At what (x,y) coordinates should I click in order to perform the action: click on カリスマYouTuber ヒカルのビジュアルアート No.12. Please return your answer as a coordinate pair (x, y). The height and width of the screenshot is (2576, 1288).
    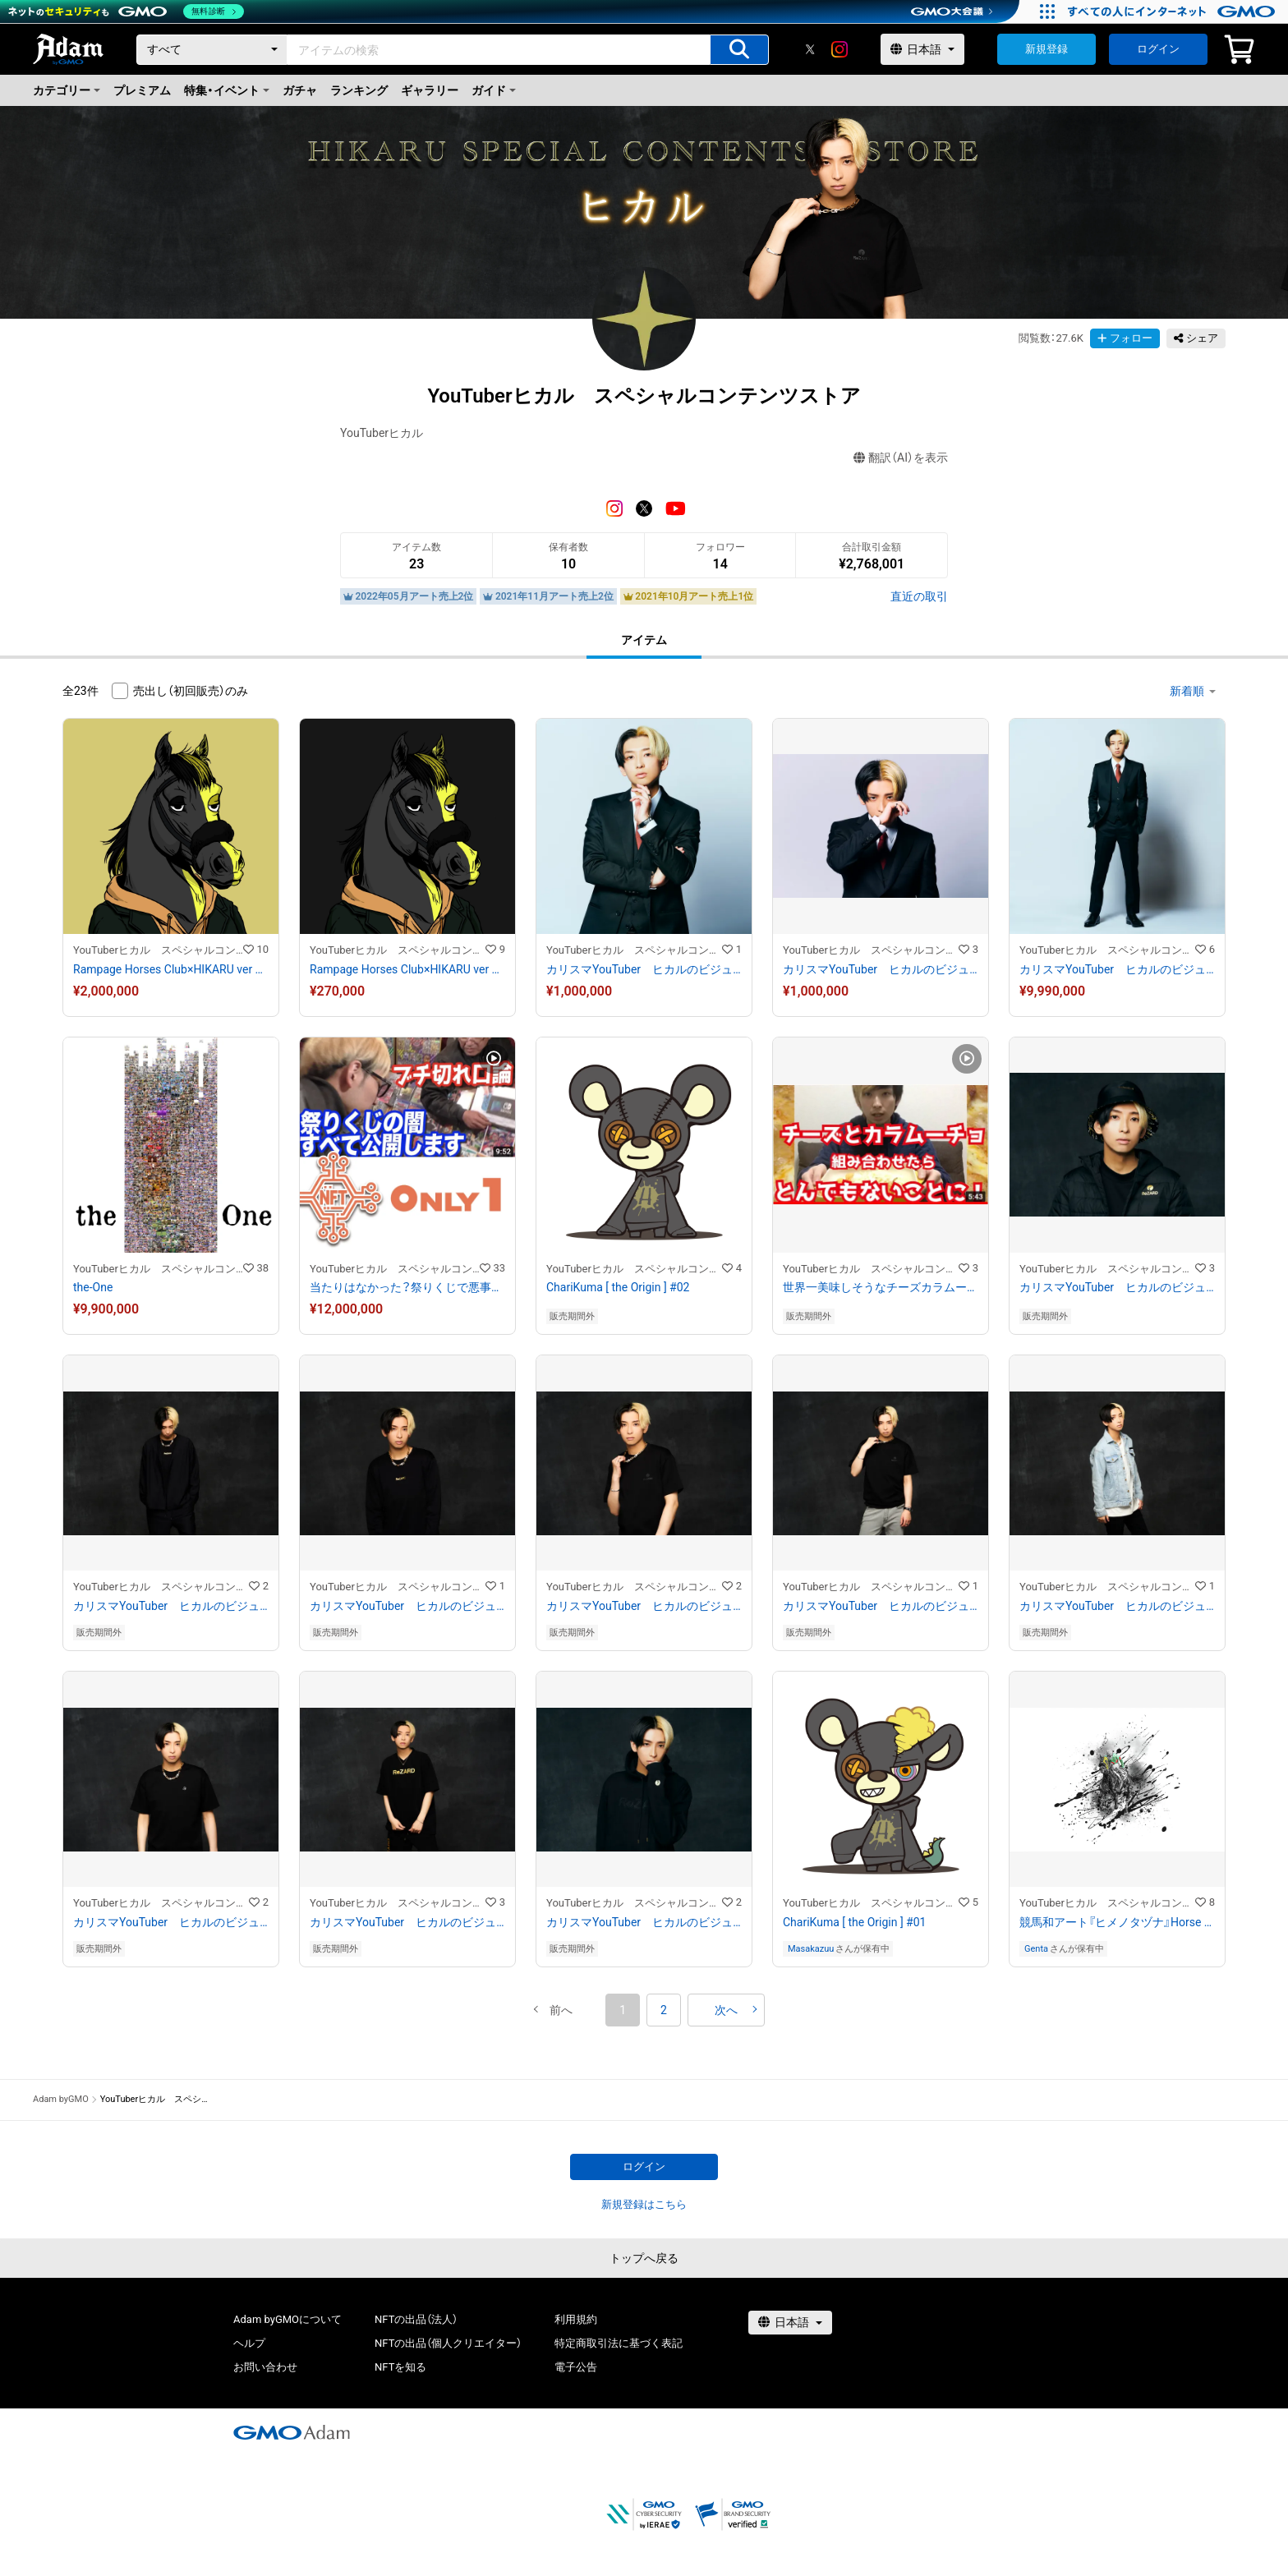
    Looking at the image, I should click on (407, 1605).